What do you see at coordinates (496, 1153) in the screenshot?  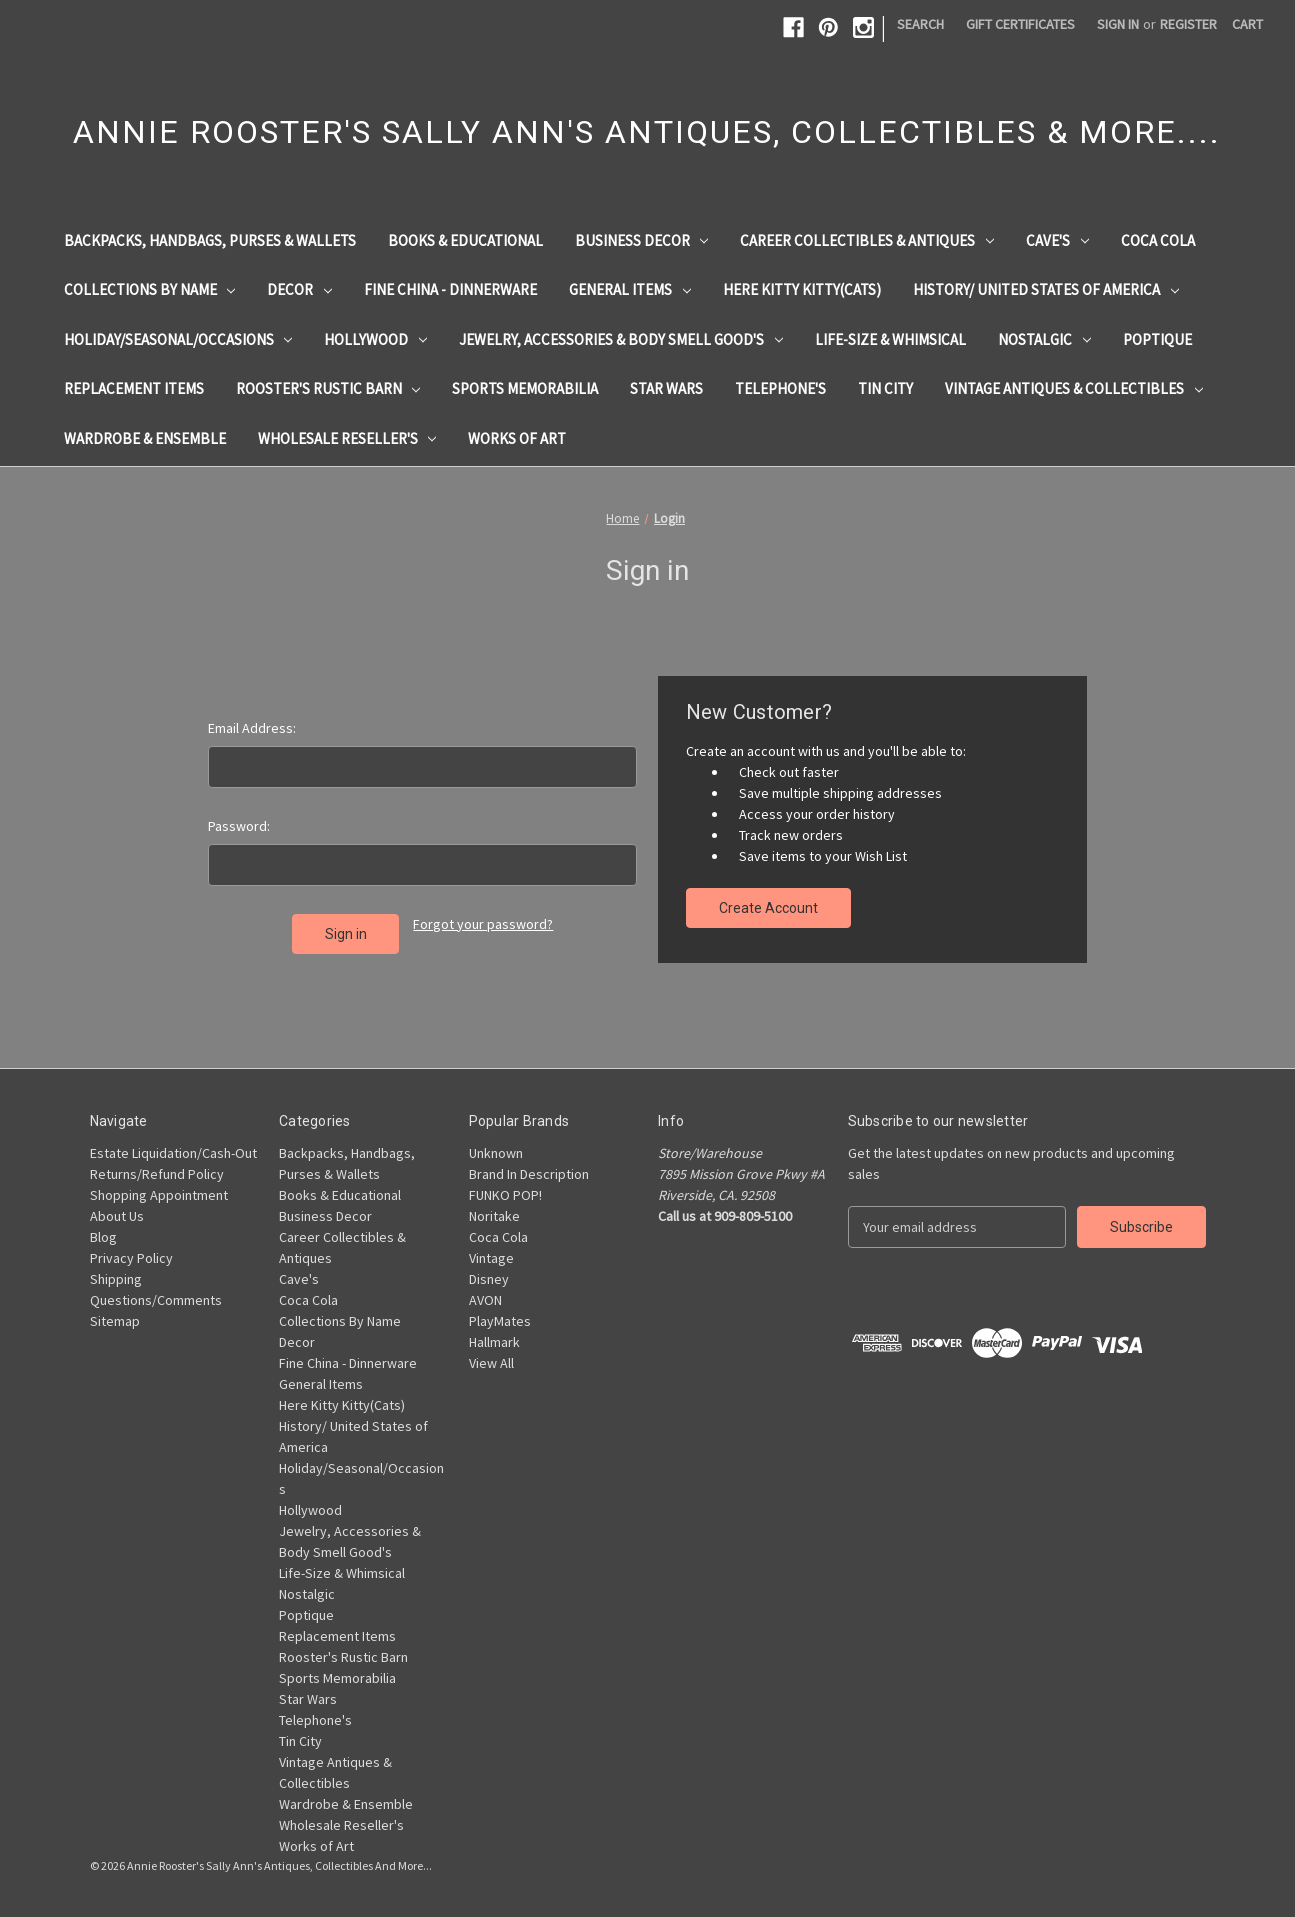 I see `Unknown` at bounding box center [496, 1153].